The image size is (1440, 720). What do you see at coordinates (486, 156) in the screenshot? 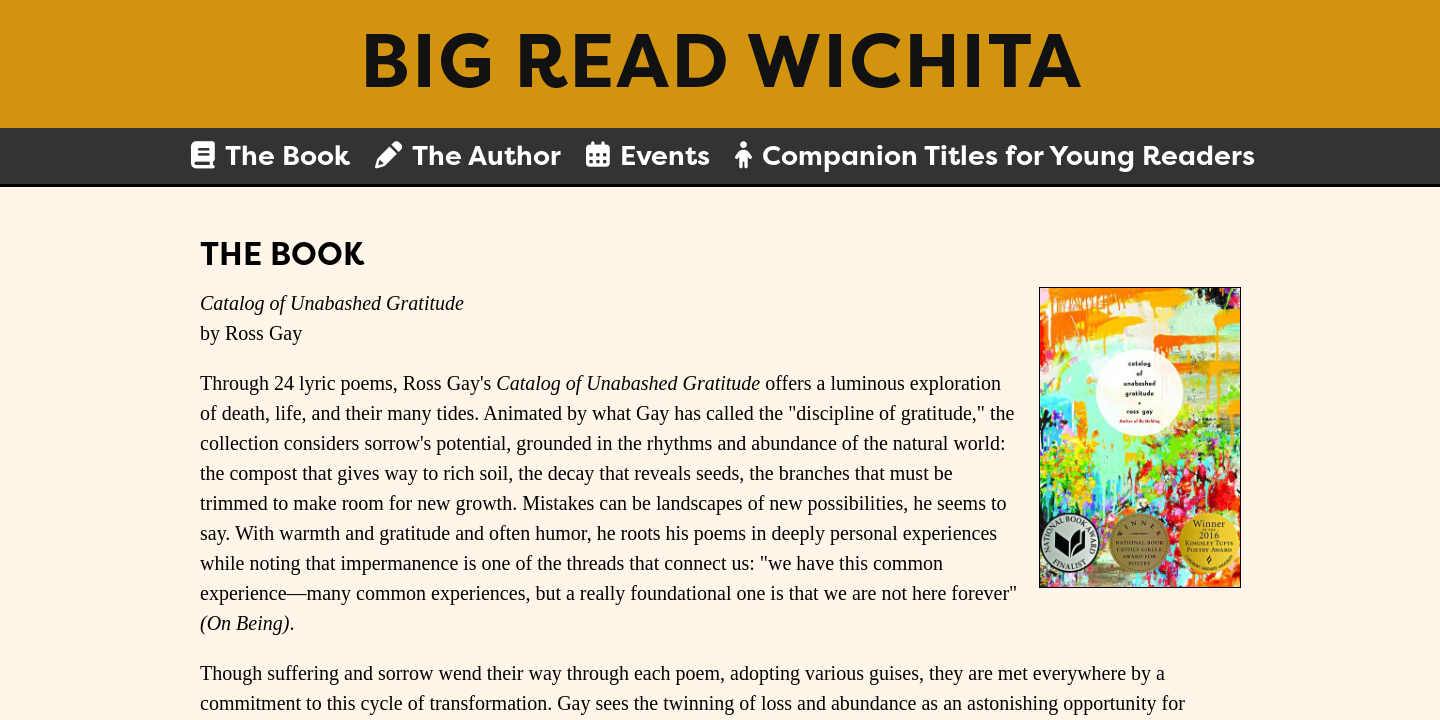
I see `The Author` at bounding box center [486, 156].